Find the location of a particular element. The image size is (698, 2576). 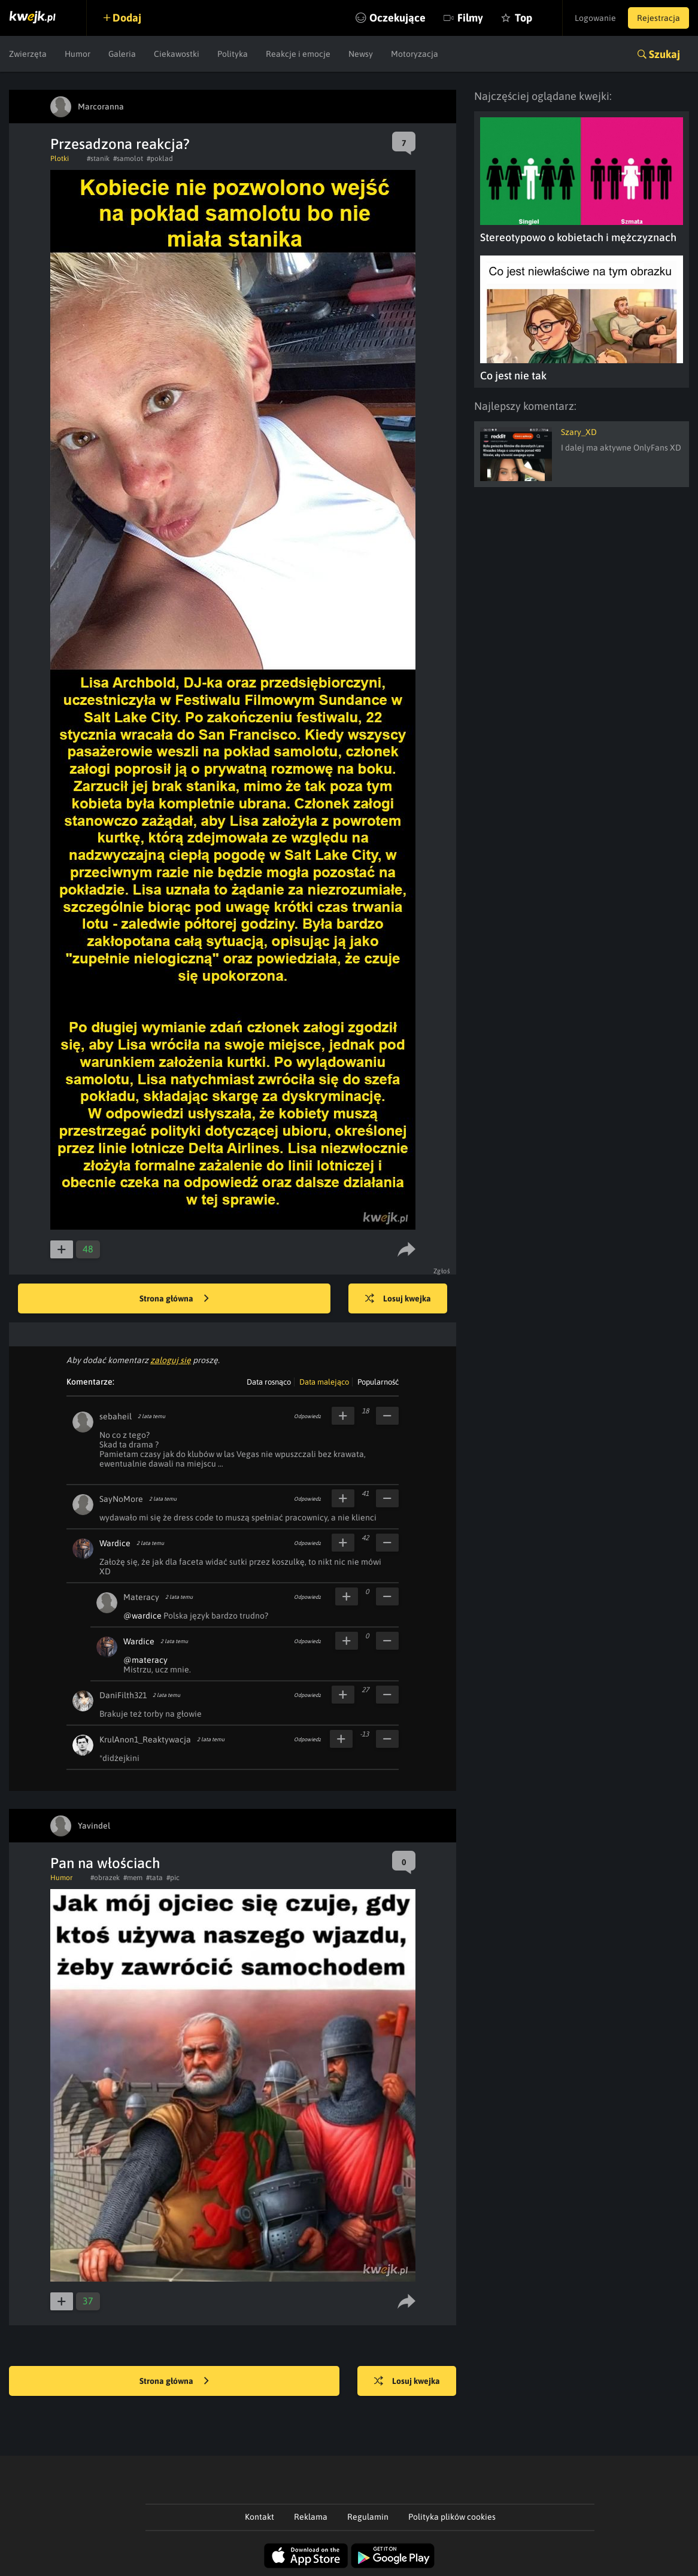

Oczekujące is located at coordinates (397, 17).